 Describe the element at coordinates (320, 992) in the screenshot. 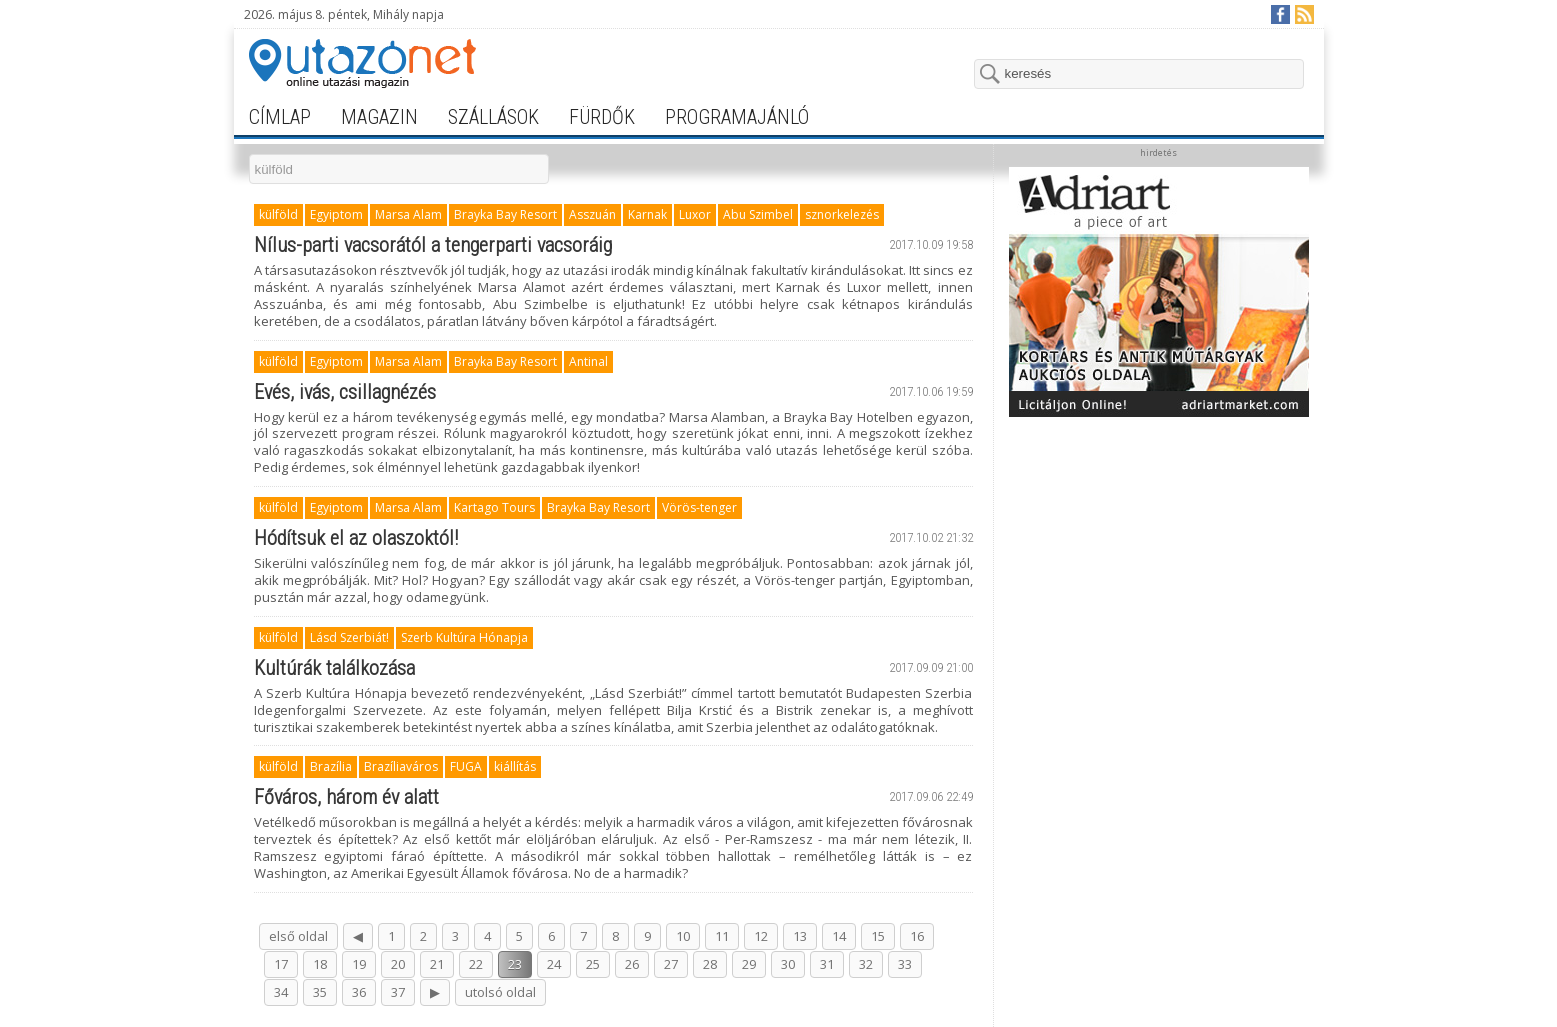

I see `35` at that location.